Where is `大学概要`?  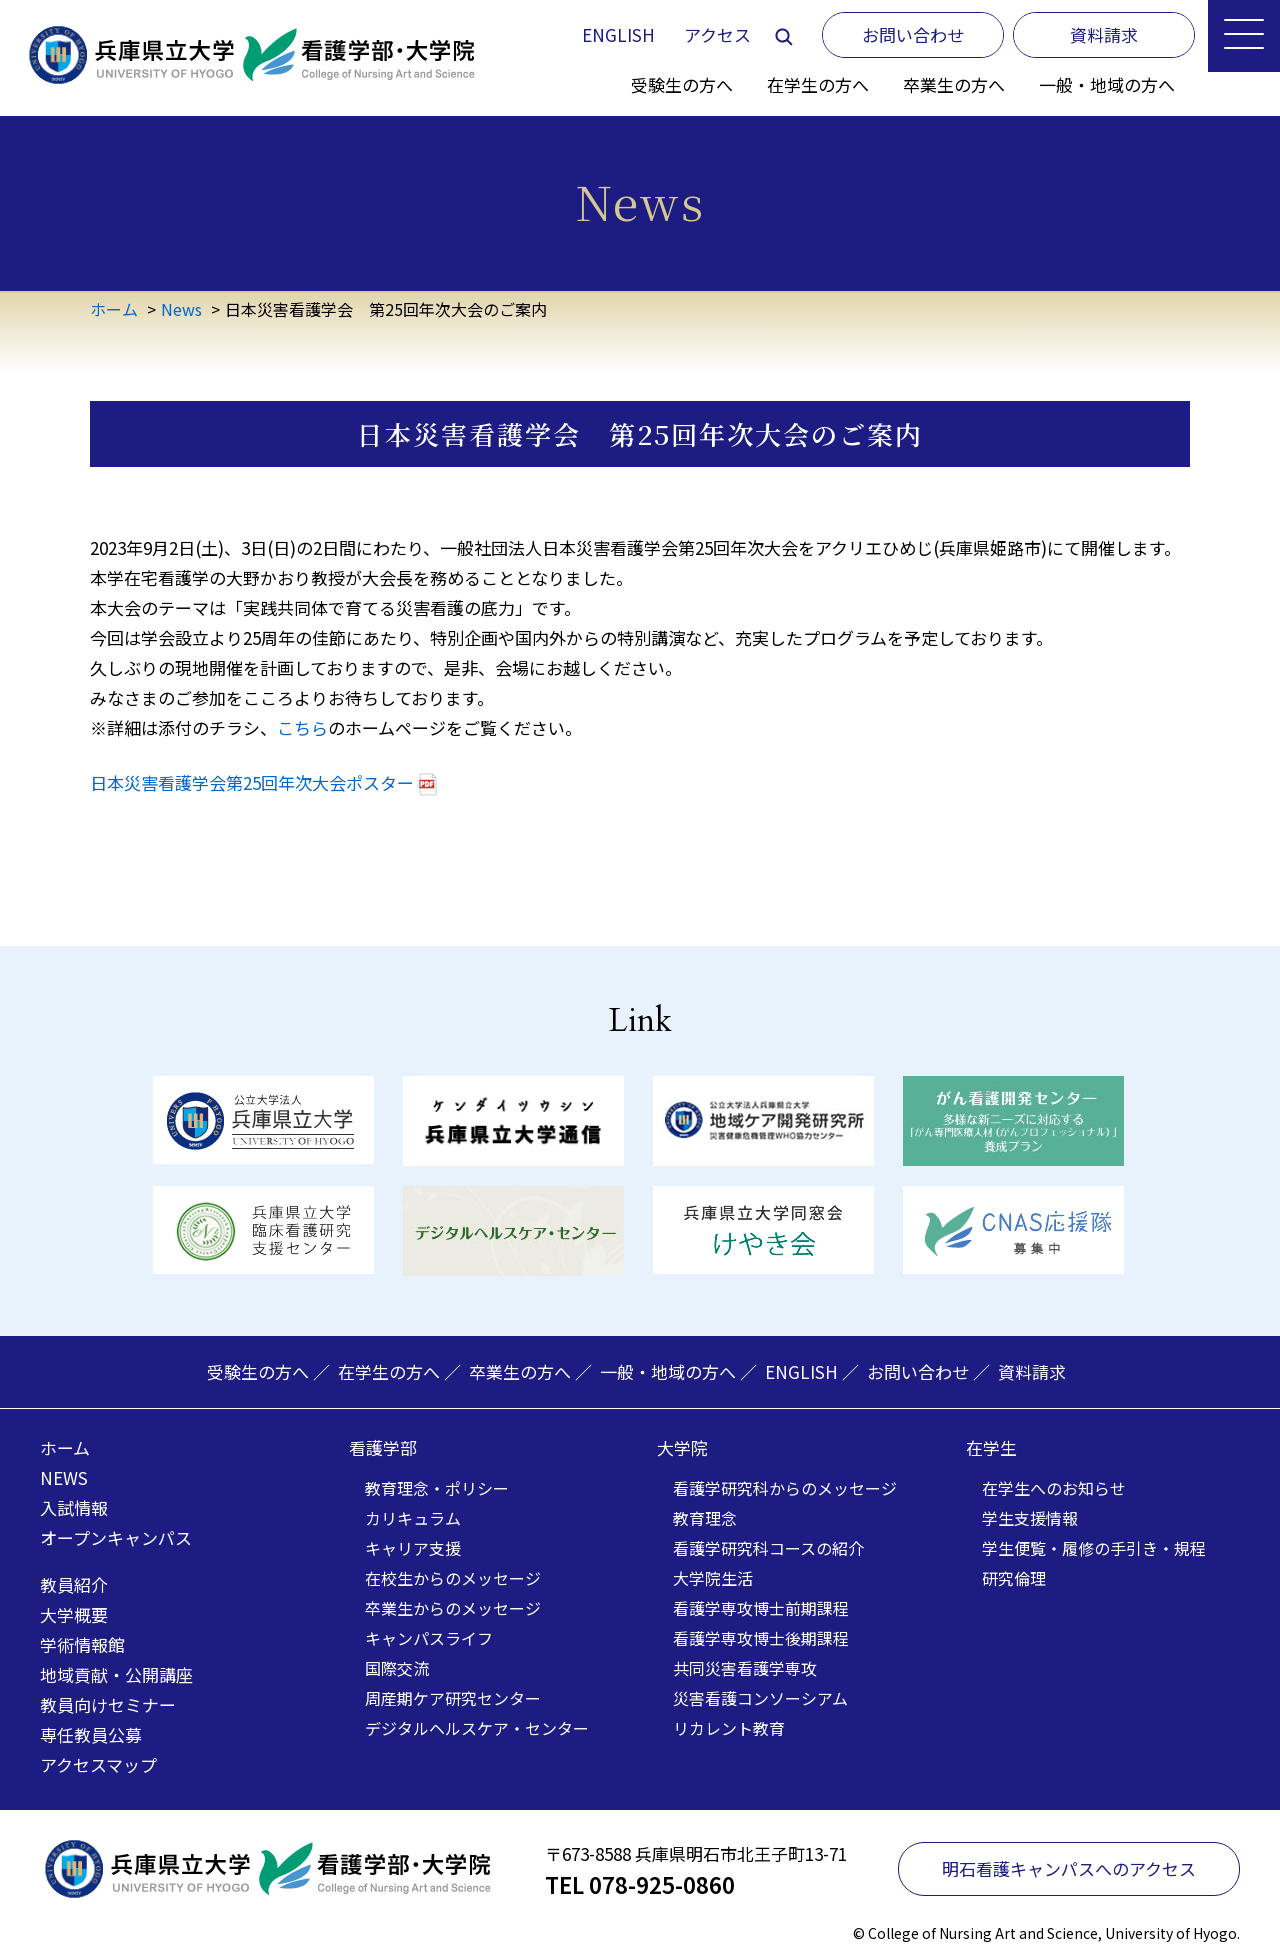
大学概要 is located at coordinates (74, 1614).